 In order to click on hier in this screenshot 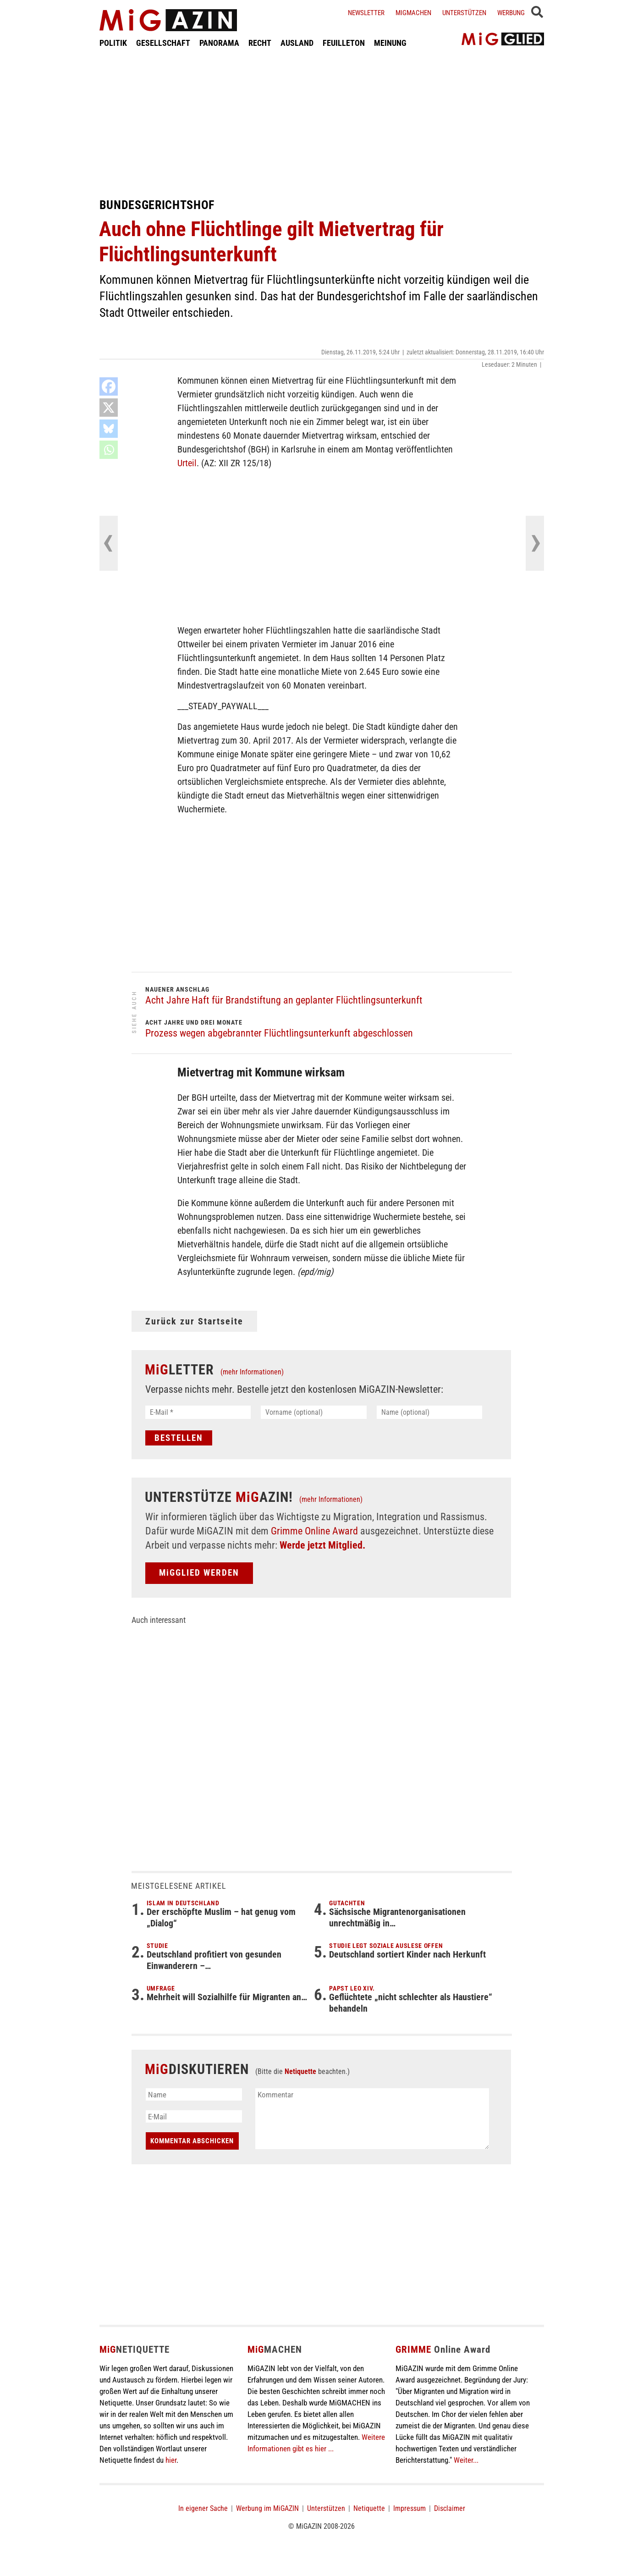, I will do `click(170, 2460)`.